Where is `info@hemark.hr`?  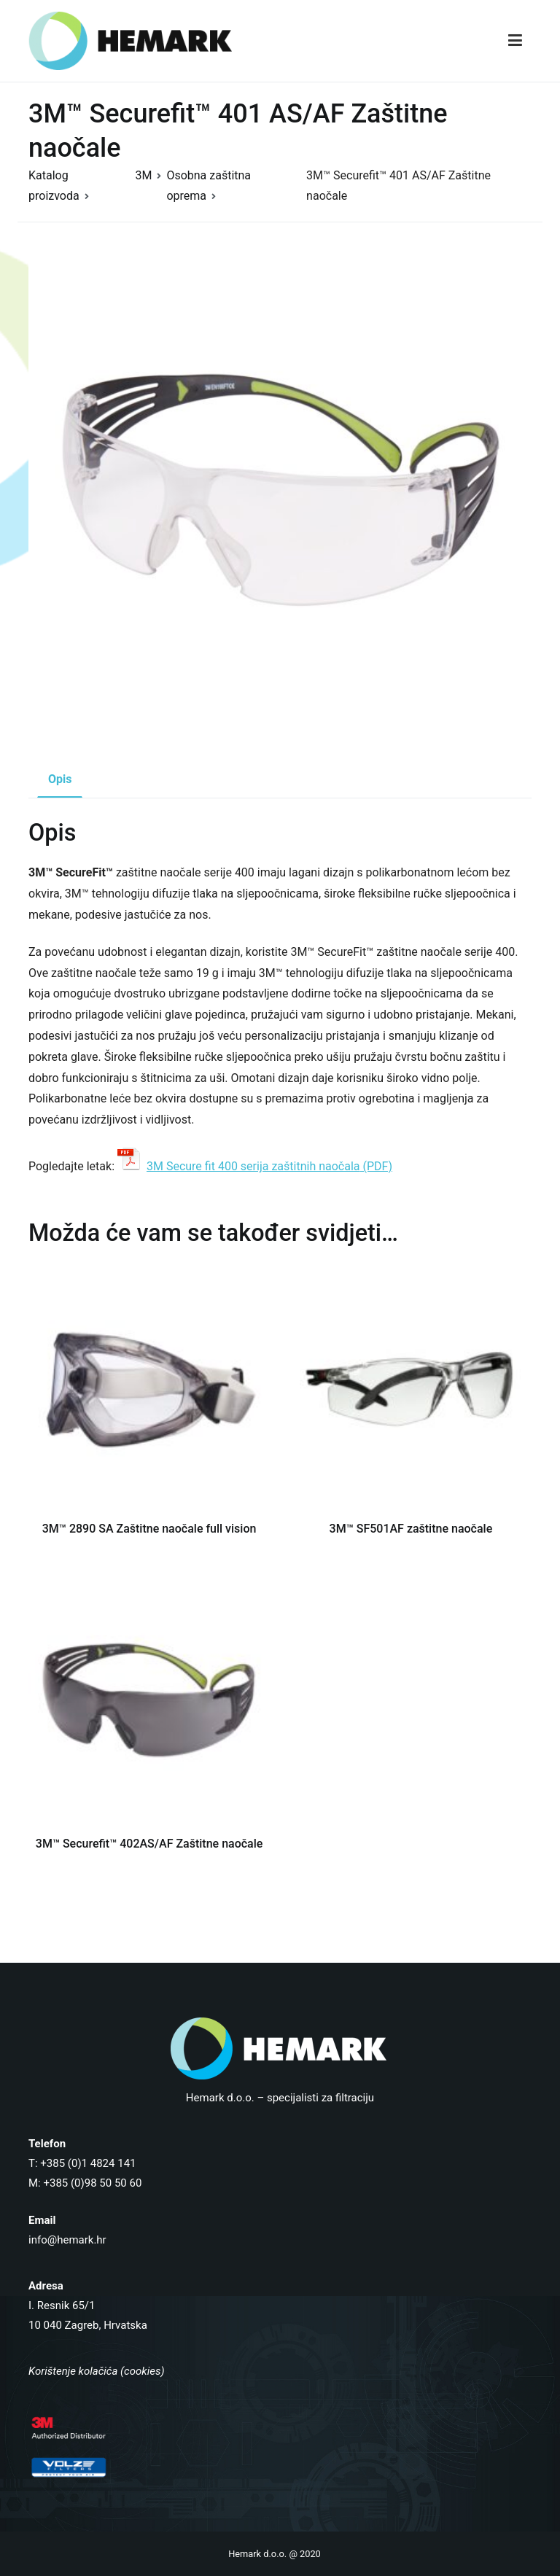
info@hemark.hr is located at coordinates (67, 2239).